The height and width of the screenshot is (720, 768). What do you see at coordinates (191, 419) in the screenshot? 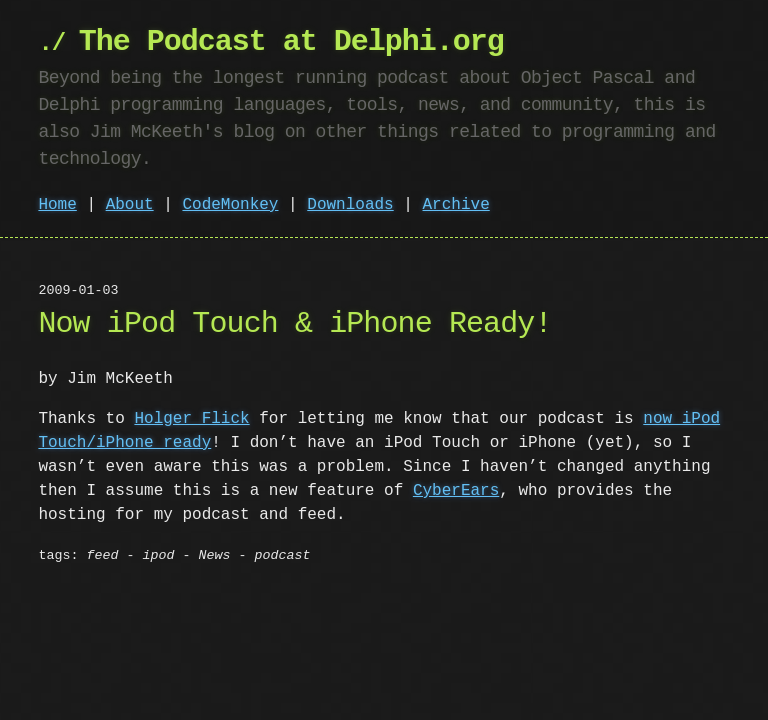
I see `Holger Flick` at bounding box center [191, 419].